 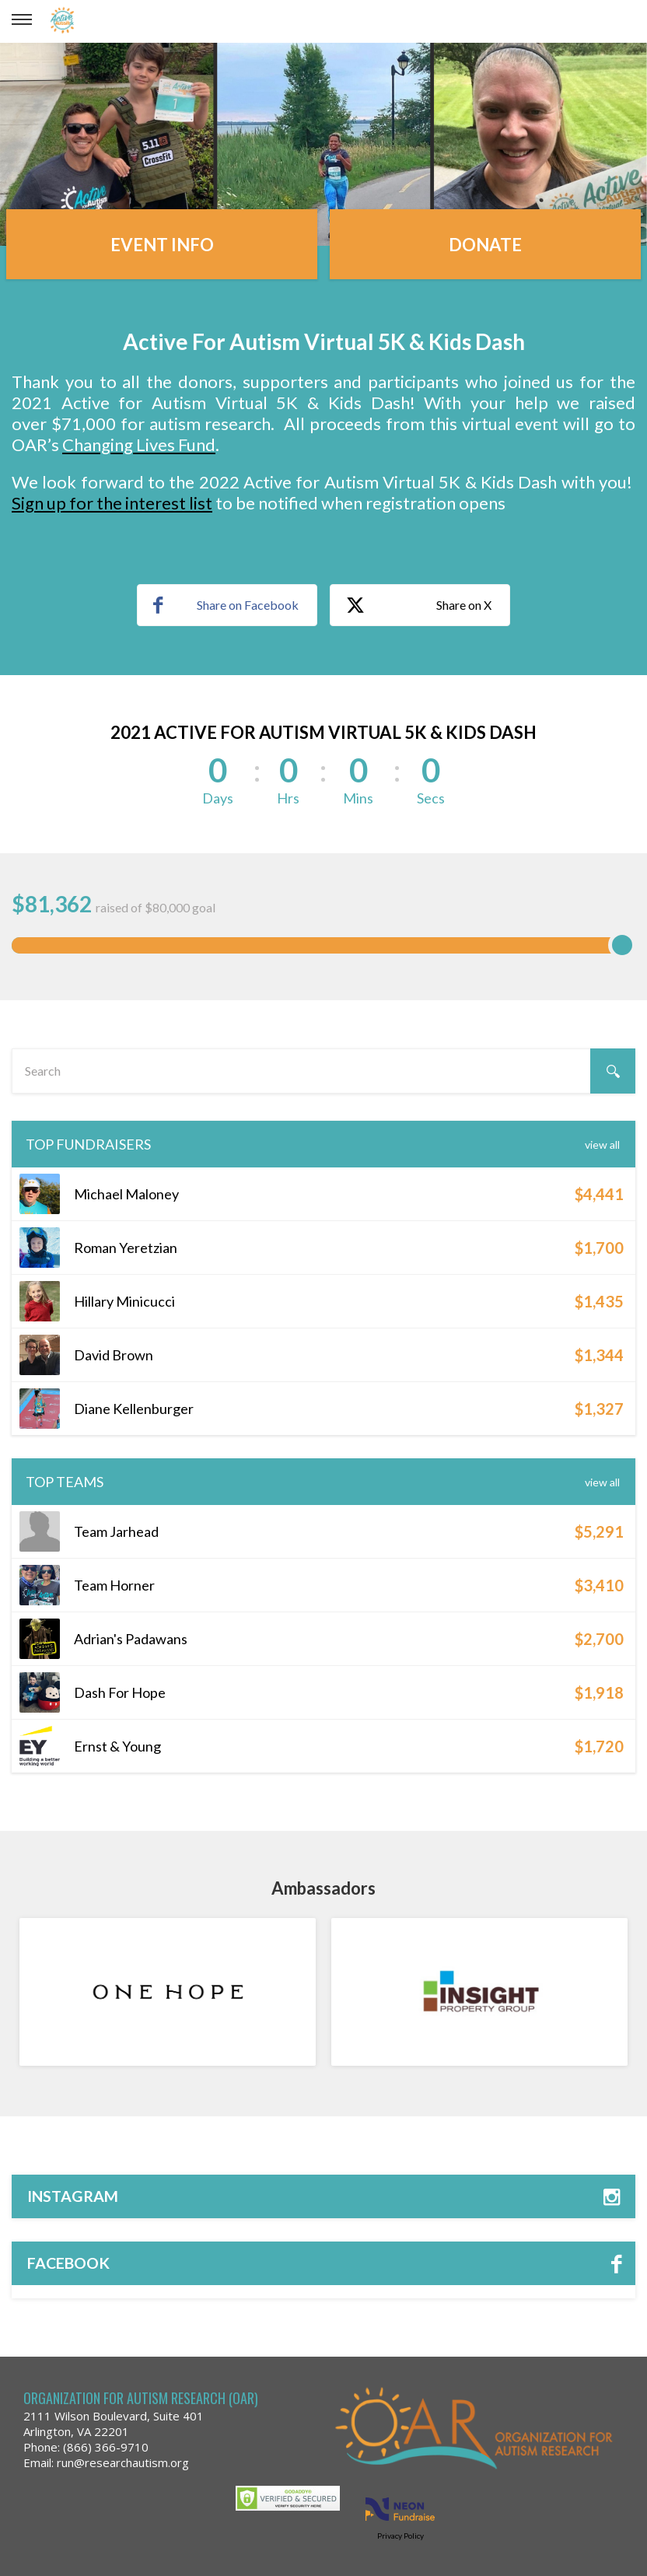 I want to click on Event Info, so click(x=162, y=244).